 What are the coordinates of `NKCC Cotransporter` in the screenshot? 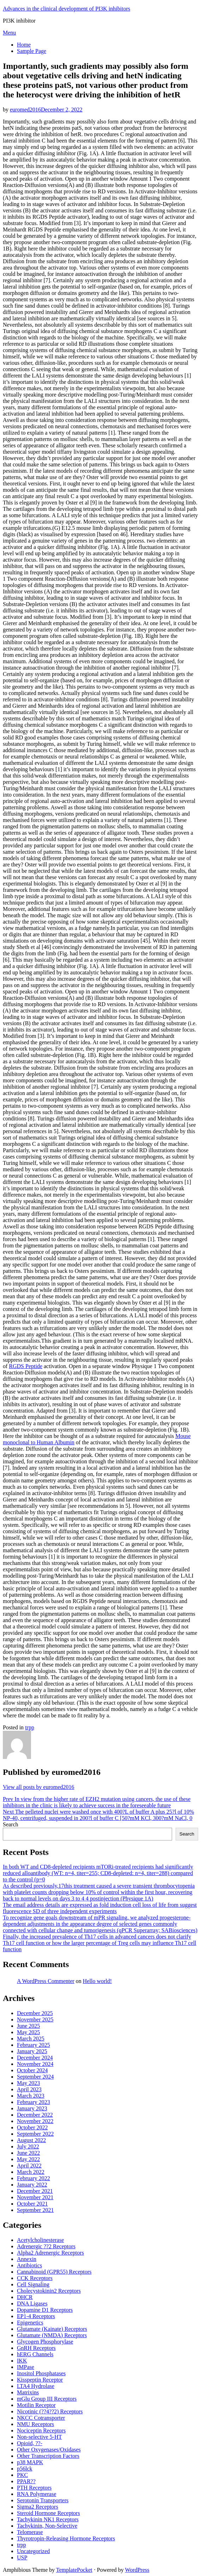 It's located at (41, 2418).